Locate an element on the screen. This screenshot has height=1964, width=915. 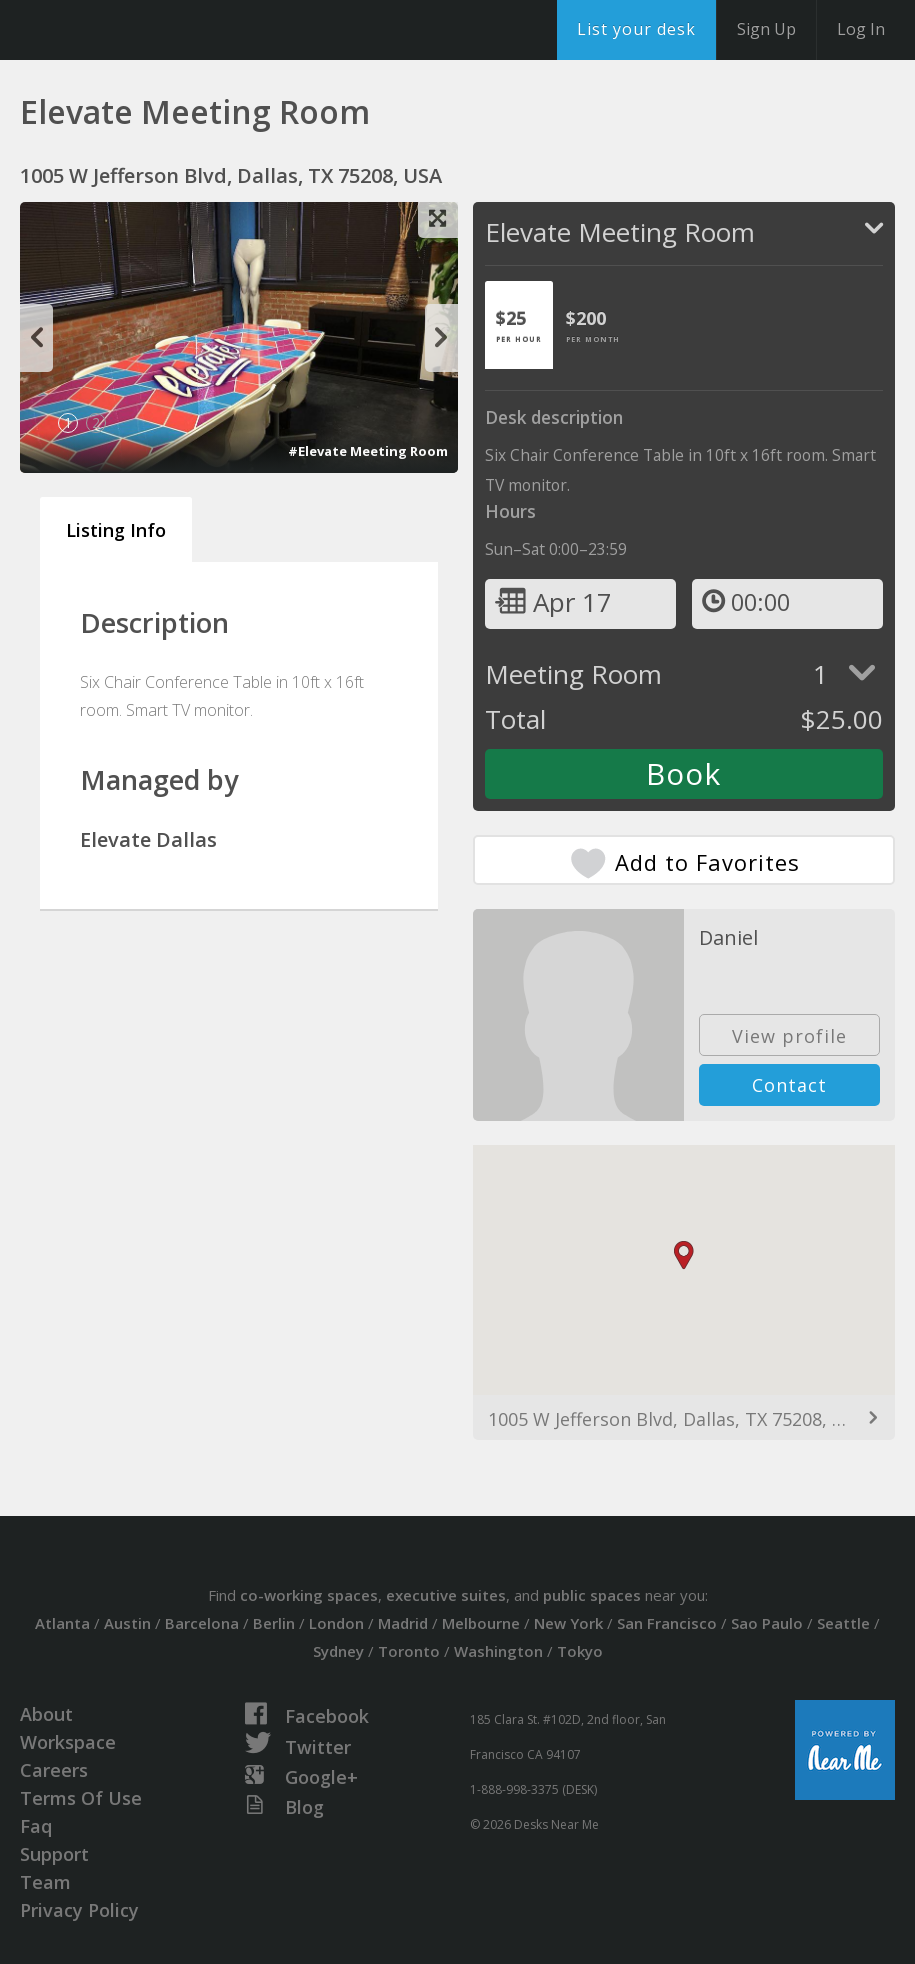
Listing Info [tab] is located at coordinates (116, 530).